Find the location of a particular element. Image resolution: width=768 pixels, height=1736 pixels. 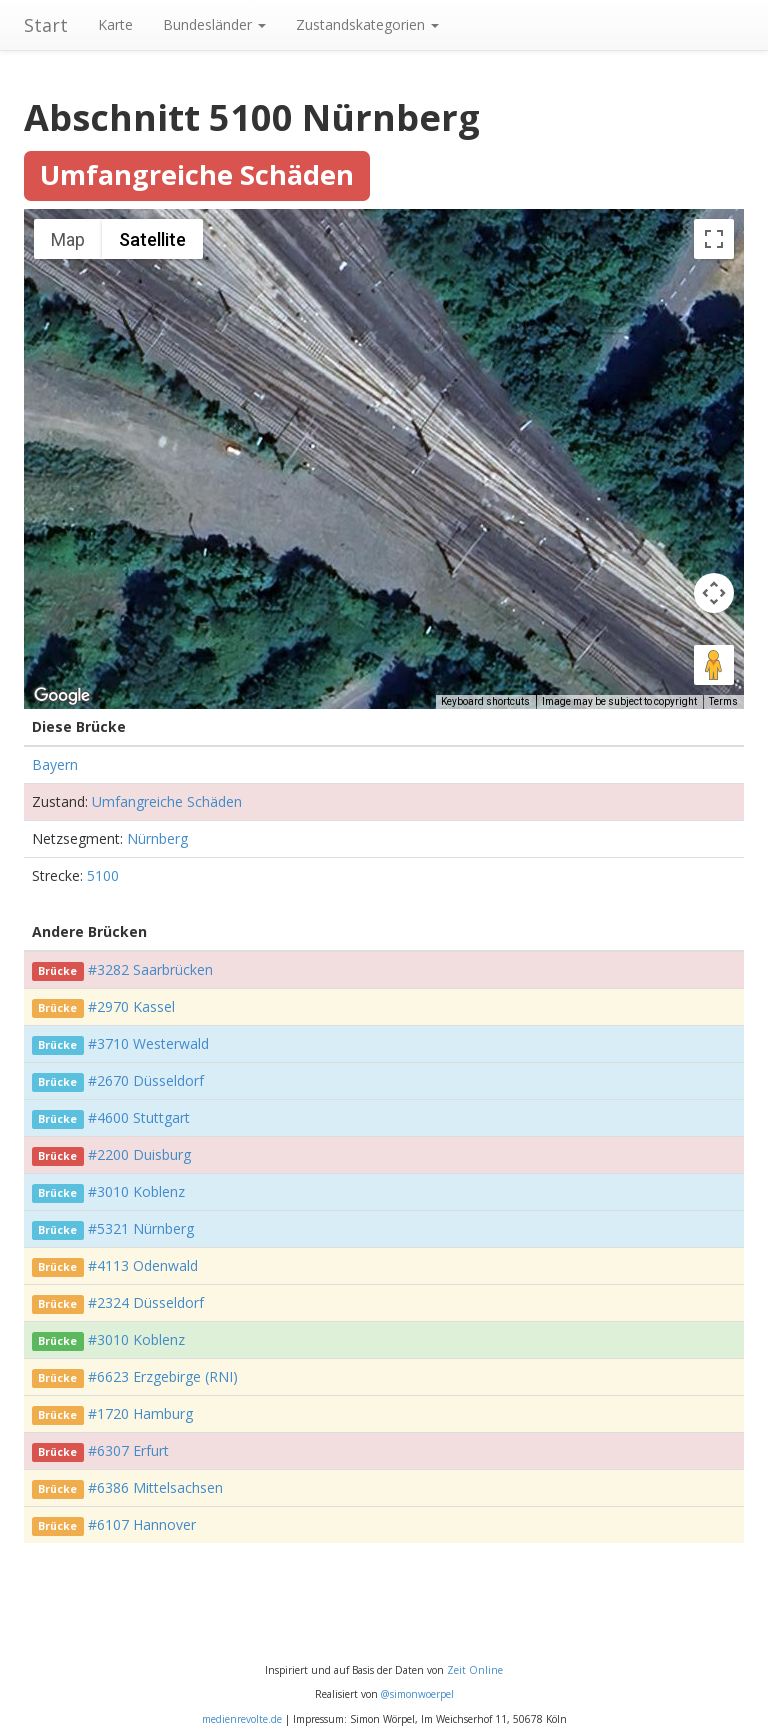

#6386 Mittelsachsen is located at coordinates (155, 1487).